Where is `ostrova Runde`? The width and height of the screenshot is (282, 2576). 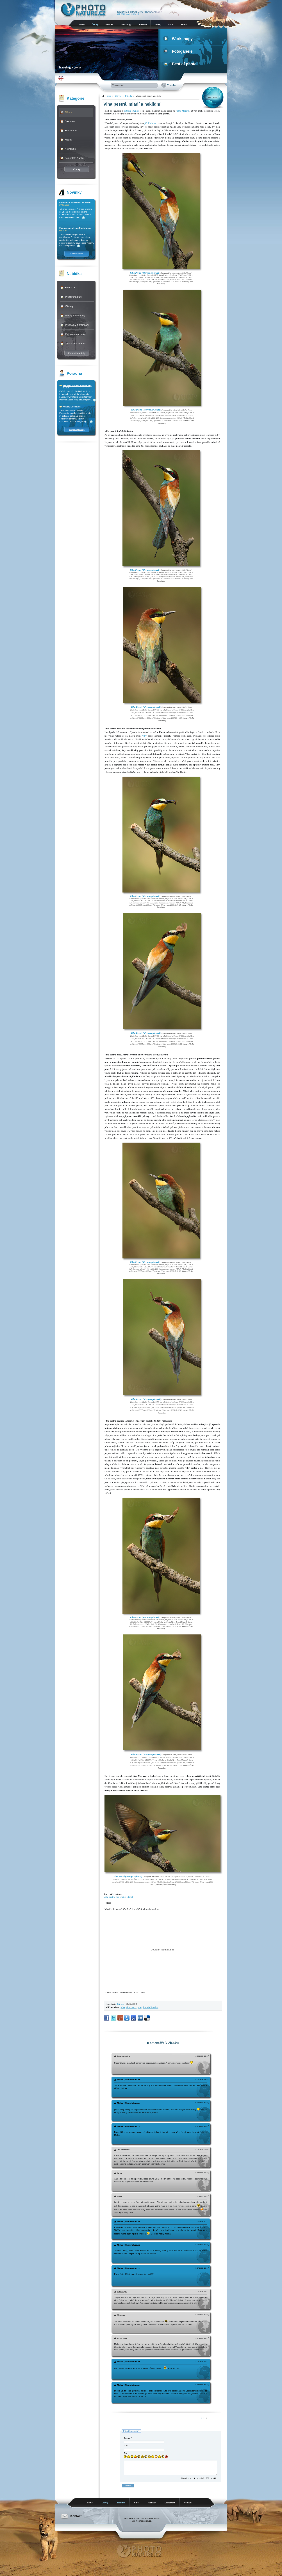
ostrova Runde is located at coordinates (131, 110).